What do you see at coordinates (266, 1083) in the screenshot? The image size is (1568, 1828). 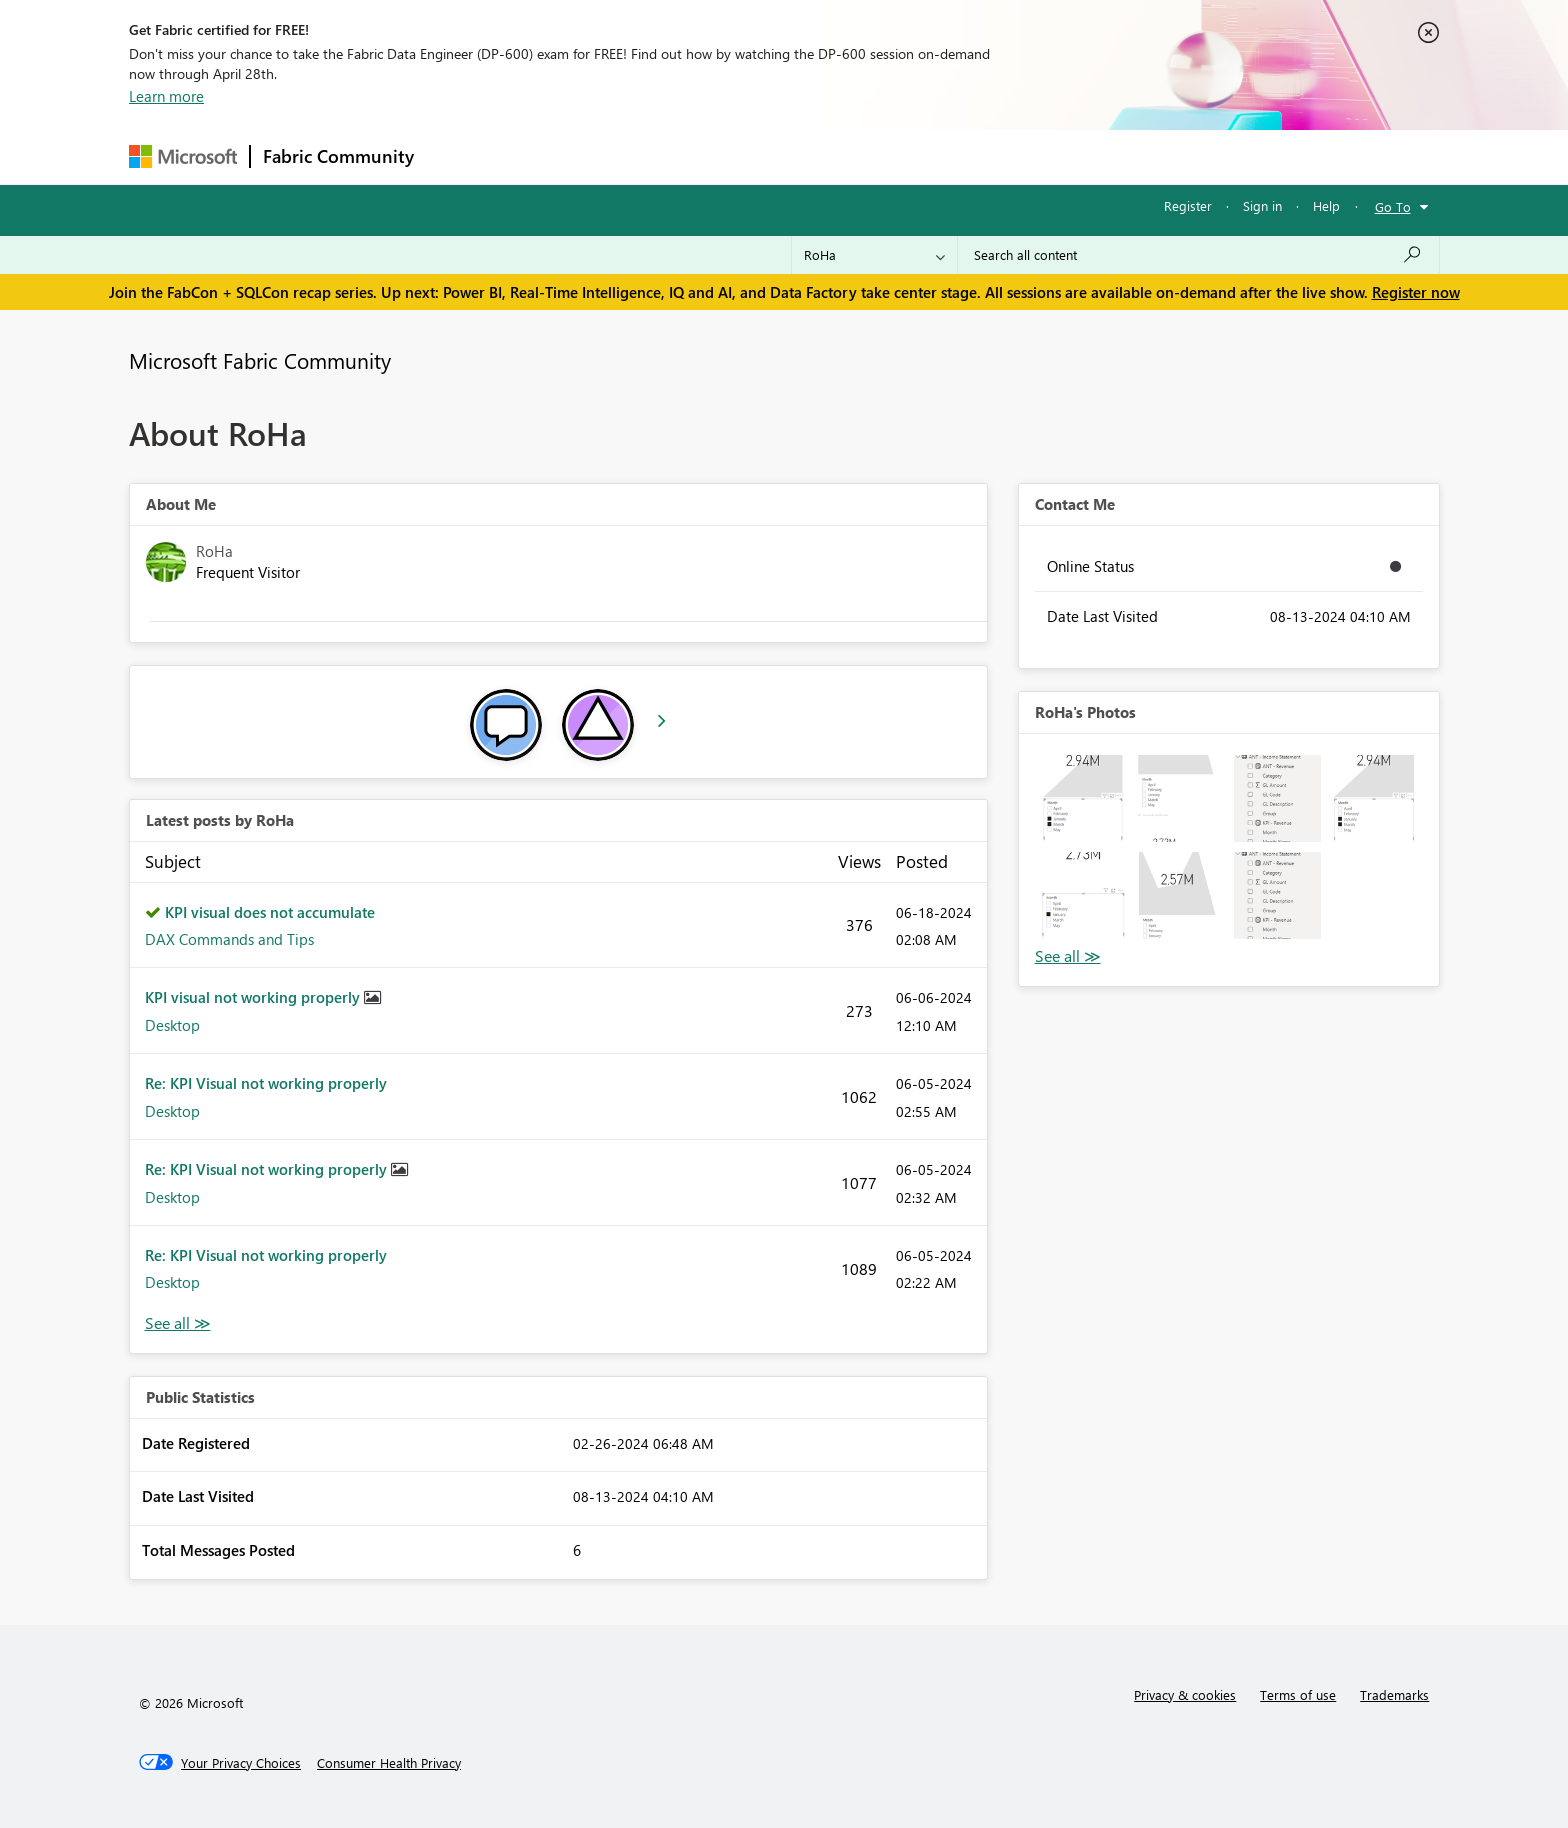 I see `Re: KPI Visual not working properly` at bounding box center [266, 1083].